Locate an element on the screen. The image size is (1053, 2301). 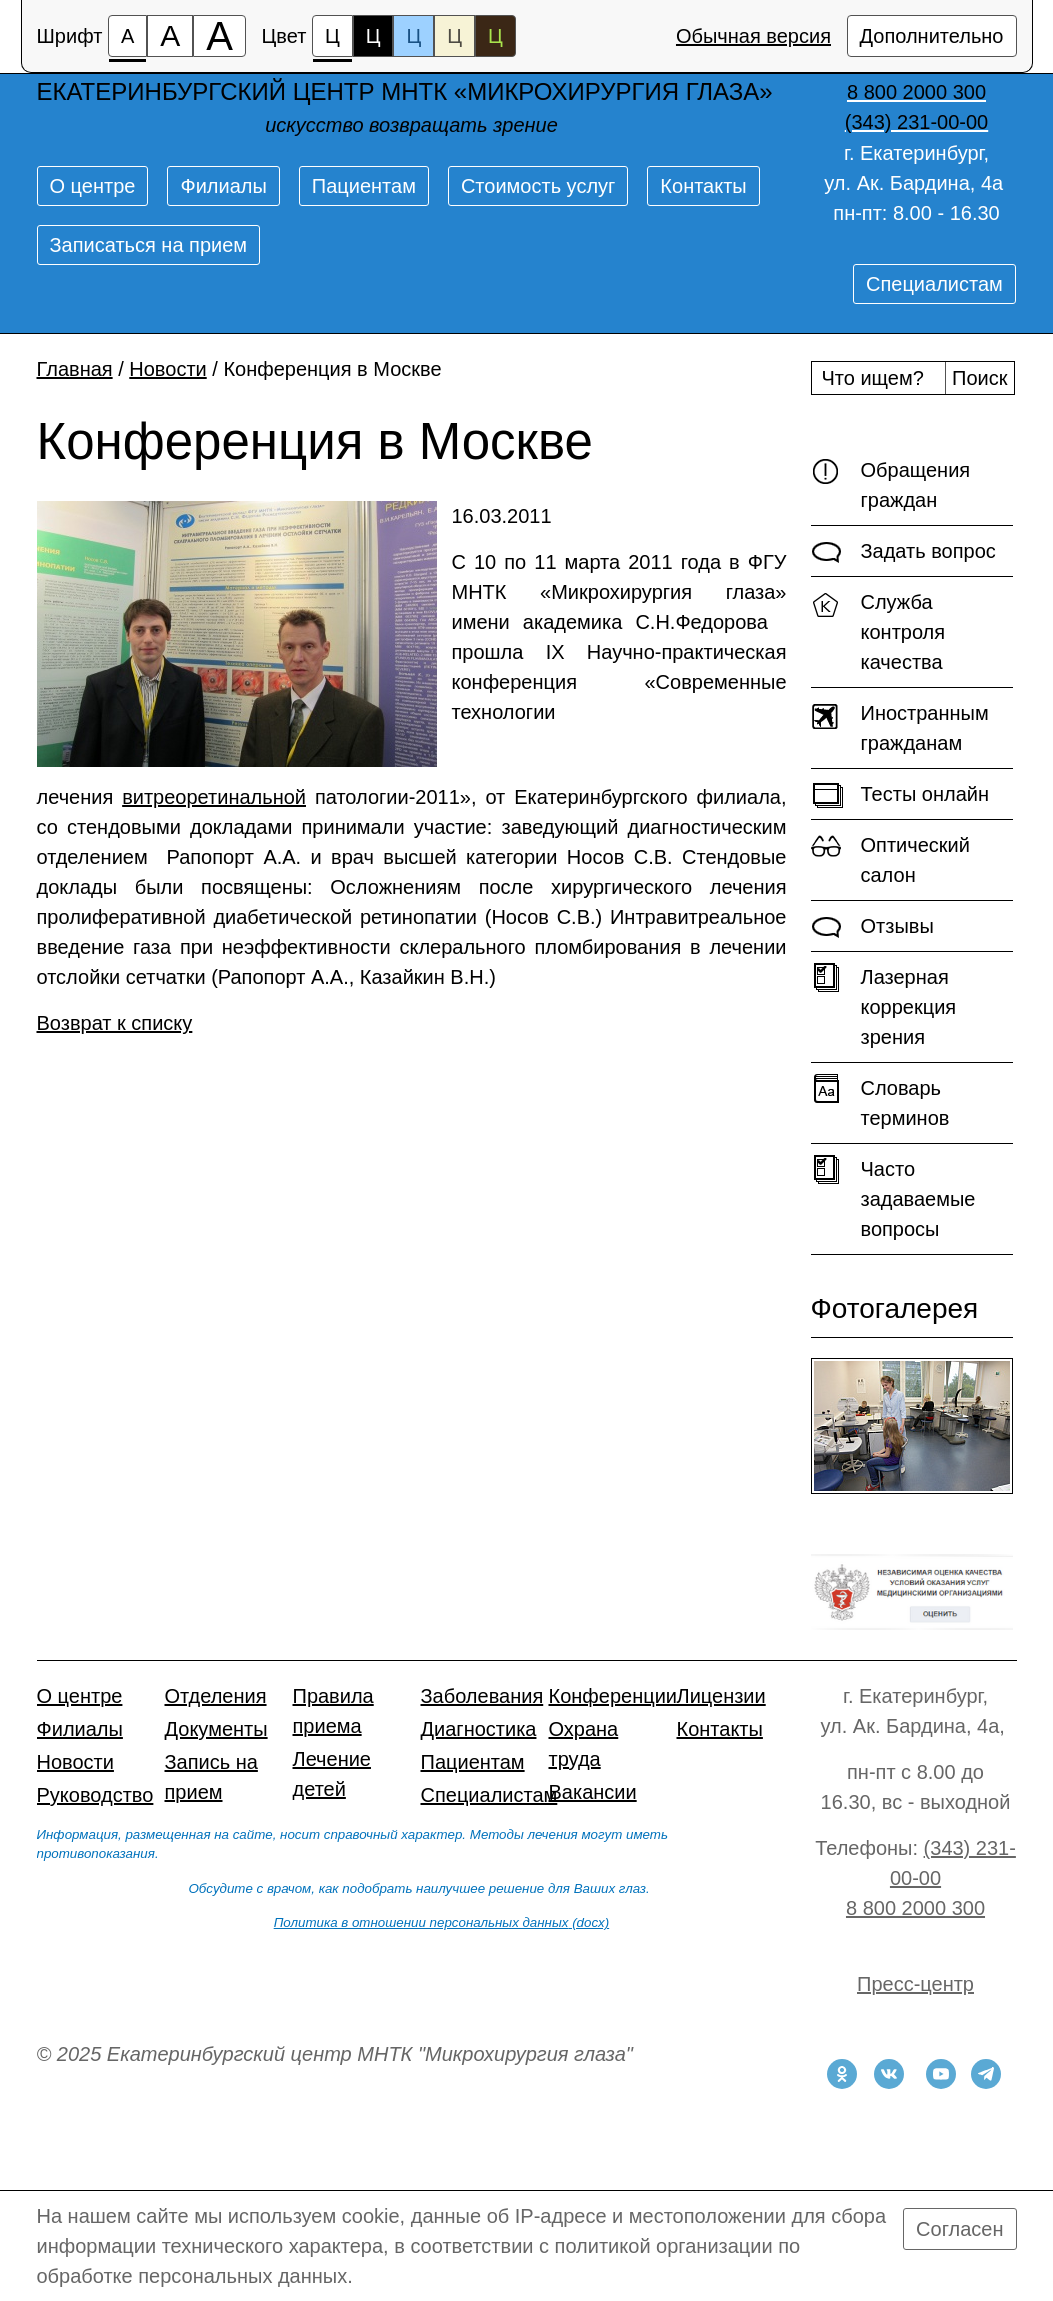
Специалистам is located at coordinates (934, 284).